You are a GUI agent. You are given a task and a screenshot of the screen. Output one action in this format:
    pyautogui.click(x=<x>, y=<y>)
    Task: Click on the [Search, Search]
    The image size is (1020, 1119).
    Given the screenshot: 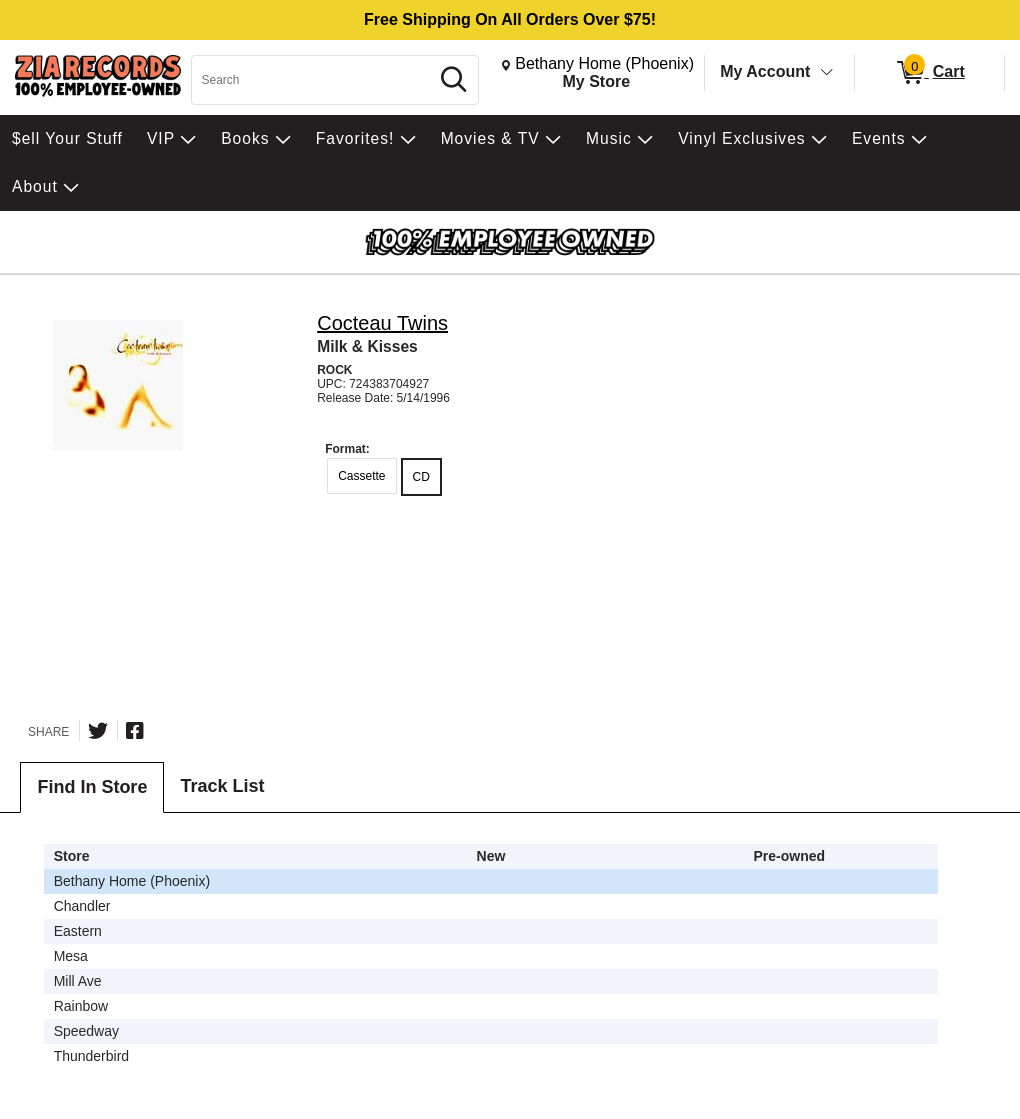 What is the action you would take?
    pyautogui.click(x=313, y=80)
    